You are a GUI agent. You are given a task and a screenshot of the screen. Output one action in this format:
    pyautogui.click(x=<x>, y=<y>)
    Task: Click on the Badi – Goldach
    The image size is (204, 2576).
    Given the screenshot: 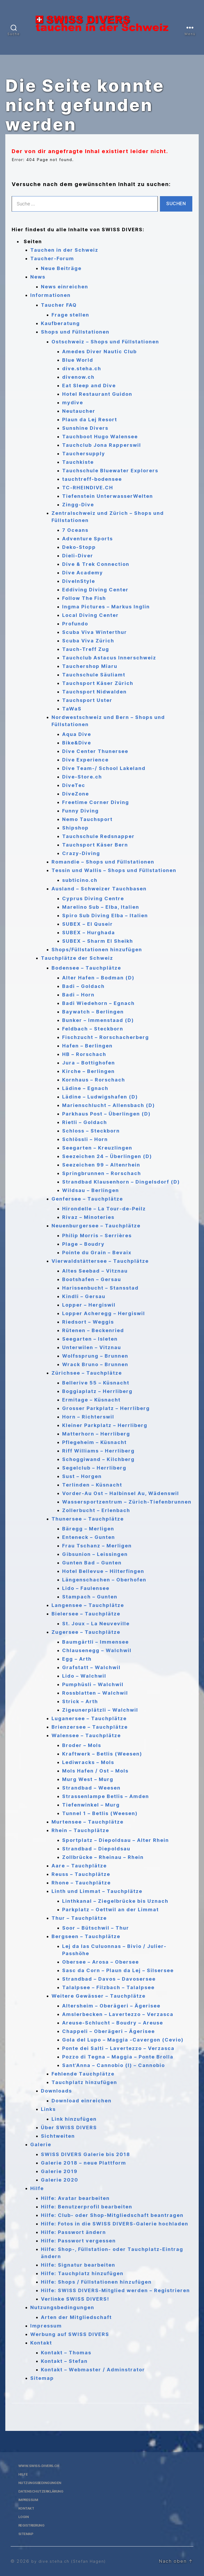 What is the action you would take?
    pyautogui.click(x=83, y=986)
    